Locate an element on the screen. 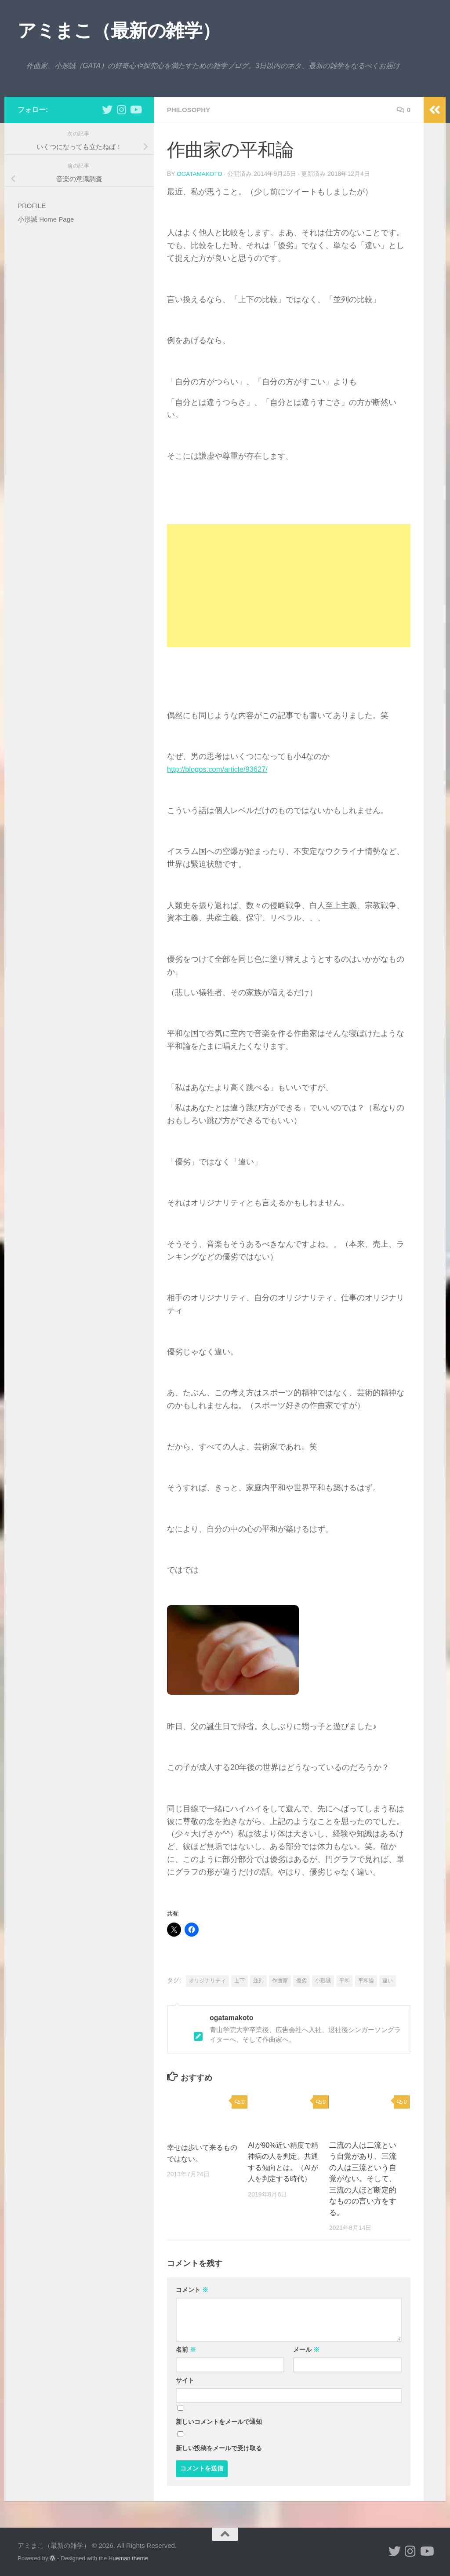 This screenshot has width=450, height=2576. 小形誠 Home Page is located at coordinates (46, 219).